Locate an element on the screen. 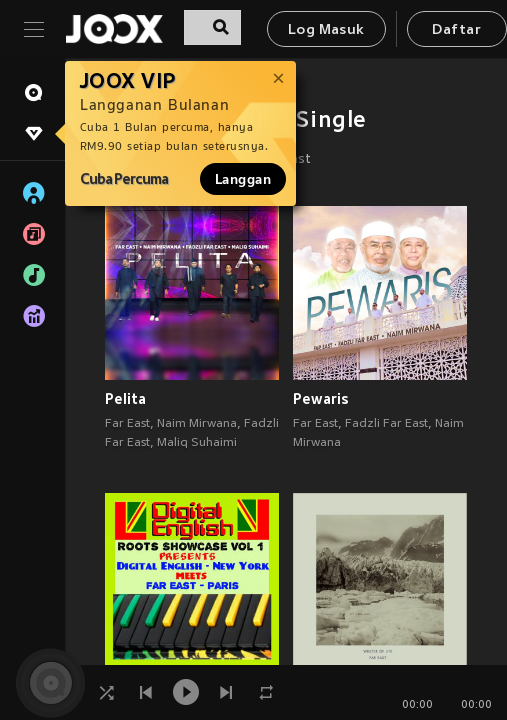 Image resolution: width=507 pixels, height=720 pixels. Naim Mirwana is located at coordinates (197, 424).